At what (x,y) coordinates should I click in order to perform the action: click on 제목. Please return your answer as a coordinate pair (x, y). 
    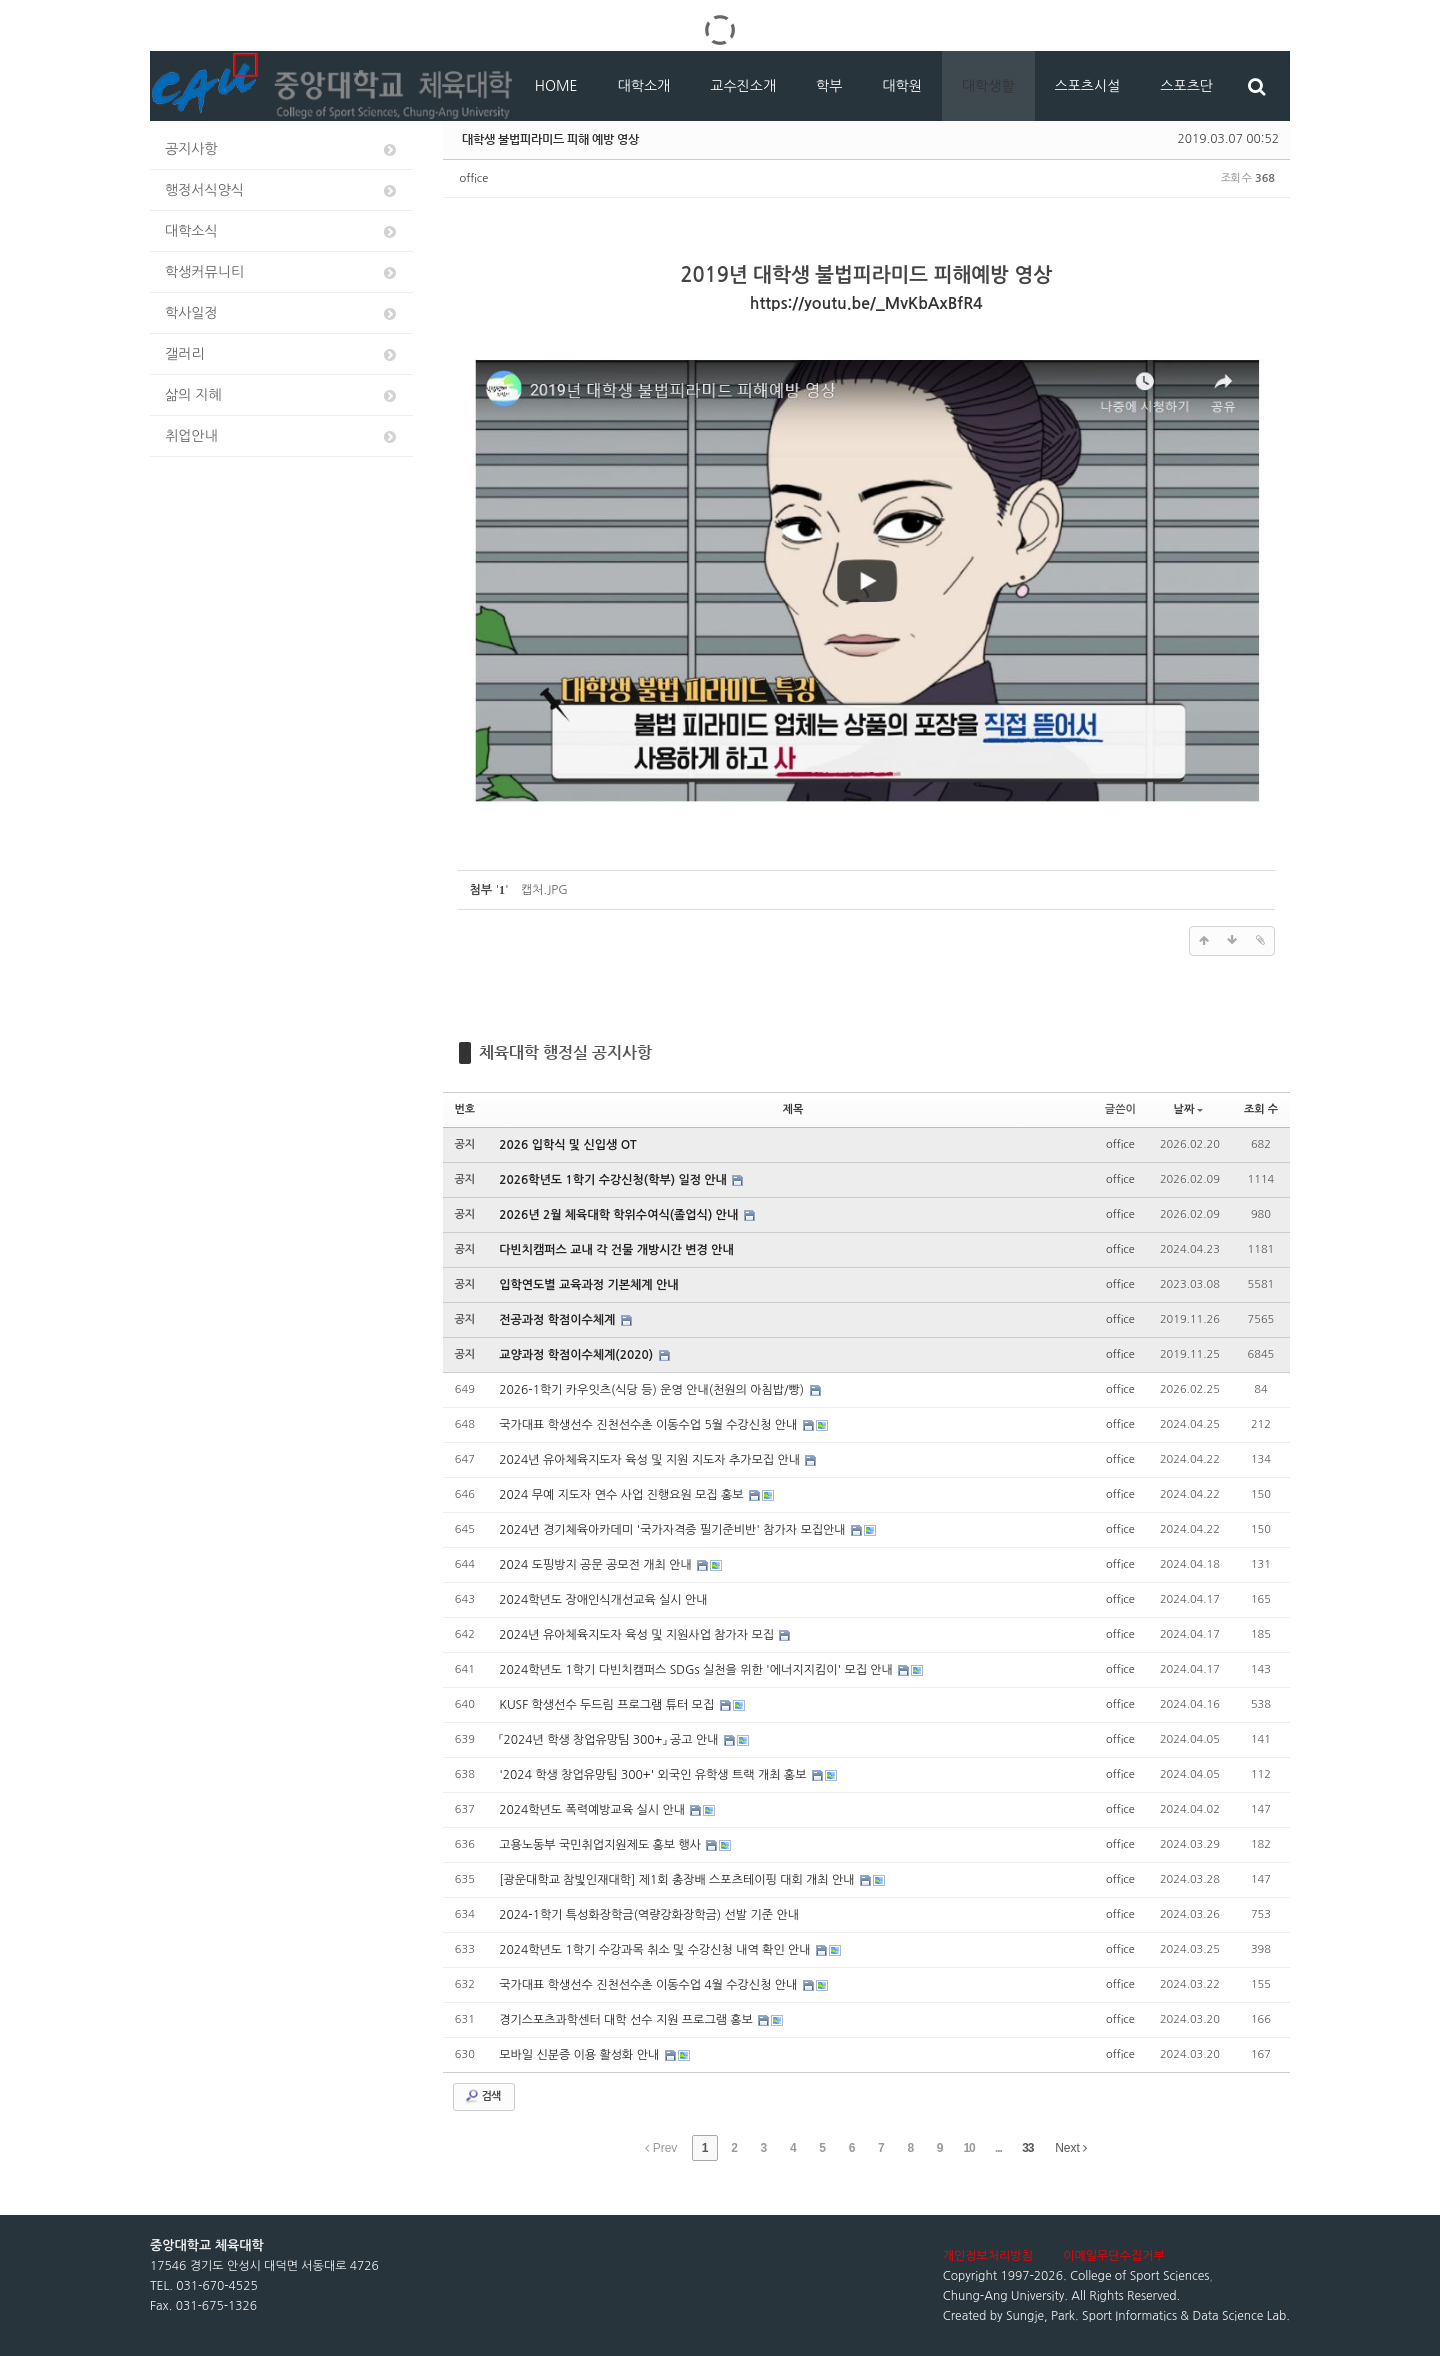
    Looking at the image, I should click on (793, 1109).